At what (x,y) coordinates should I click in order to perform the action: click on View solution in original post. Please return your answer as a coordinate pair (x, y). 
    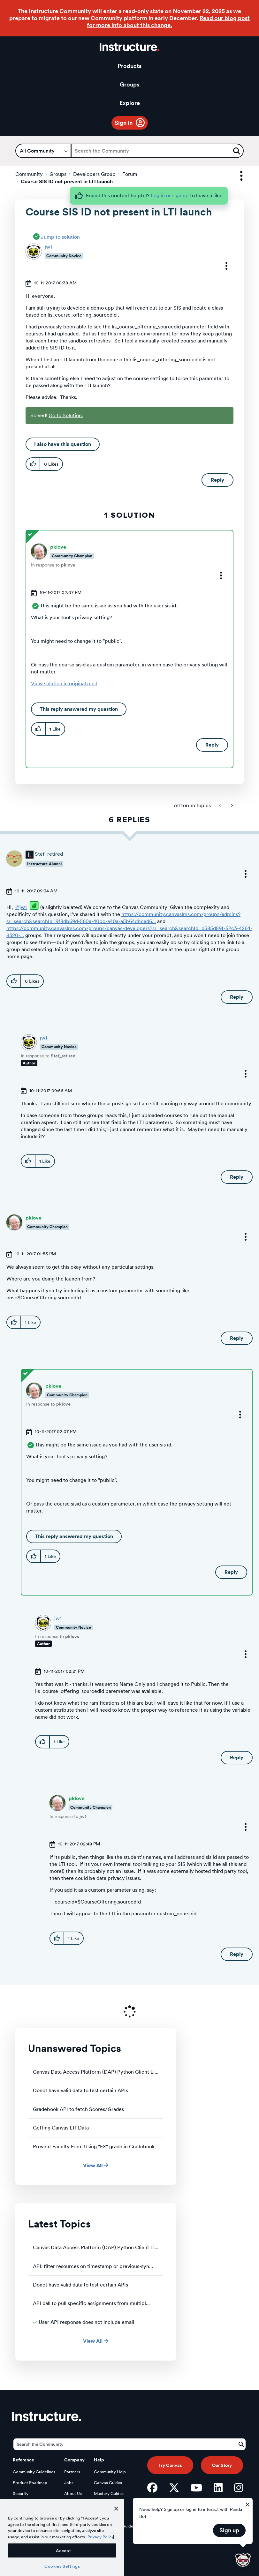
    Looking at the image, I should click on (64, 683).